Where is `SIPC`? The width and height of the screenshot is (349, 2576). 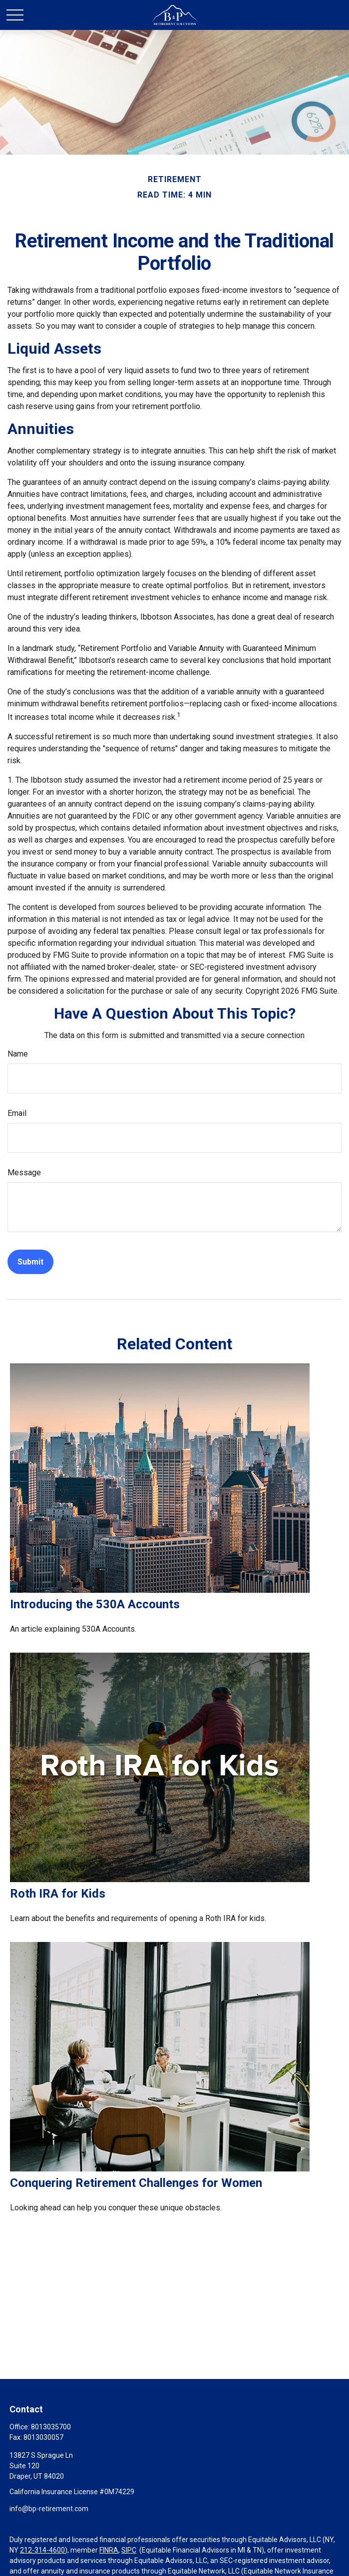 SIPC is located at coordinates (128, 2550).